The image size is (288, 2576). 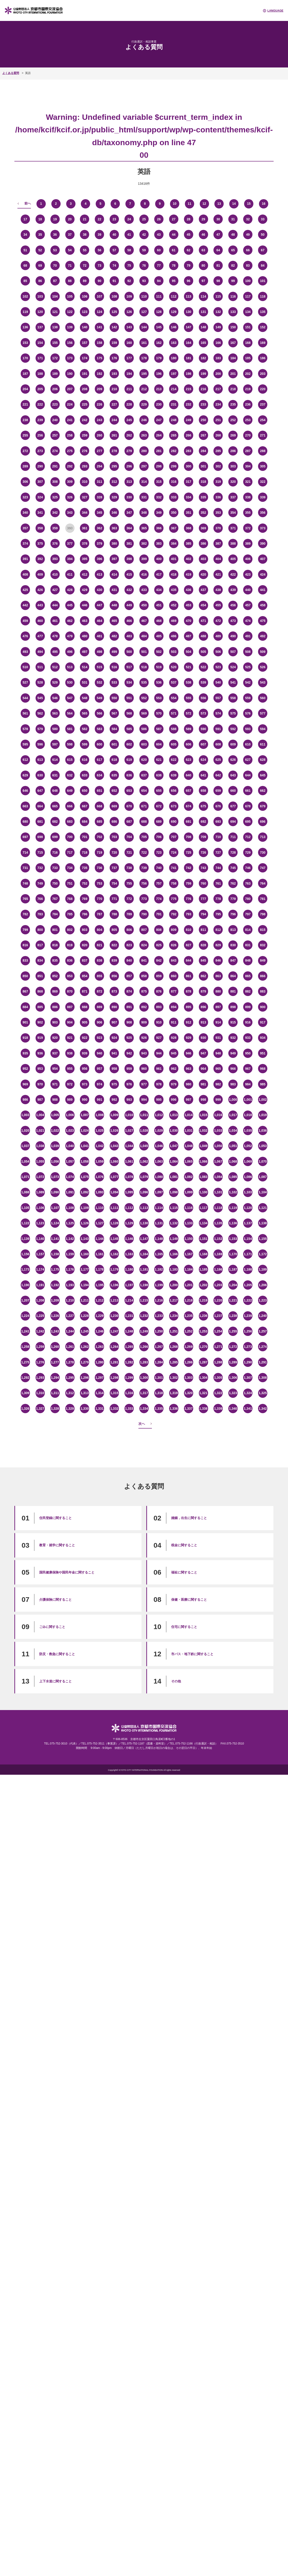 I want to click on 1,166, so click(x=174, y=1254).